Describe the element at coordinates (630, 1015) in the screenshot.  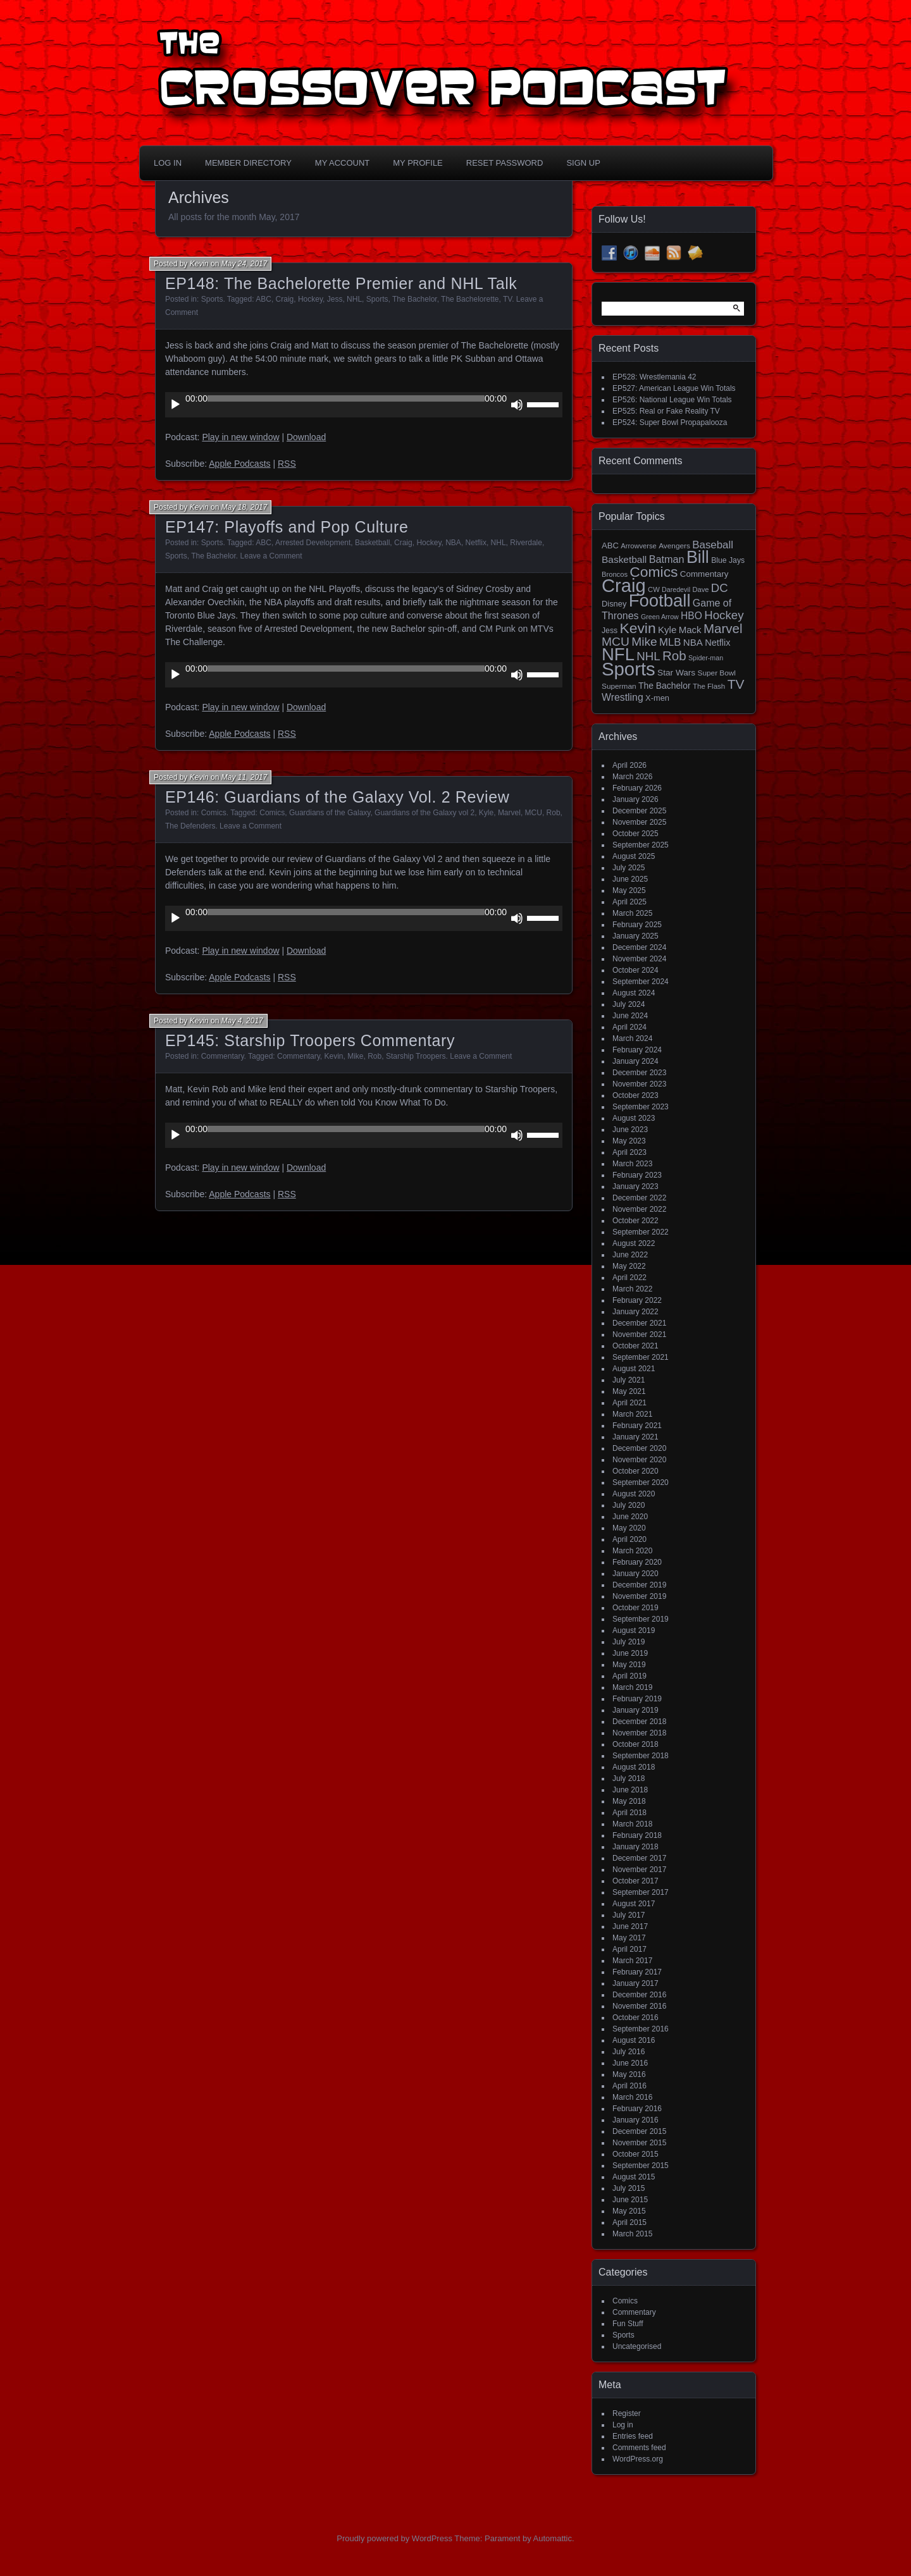
I see `June 2024` at that location.